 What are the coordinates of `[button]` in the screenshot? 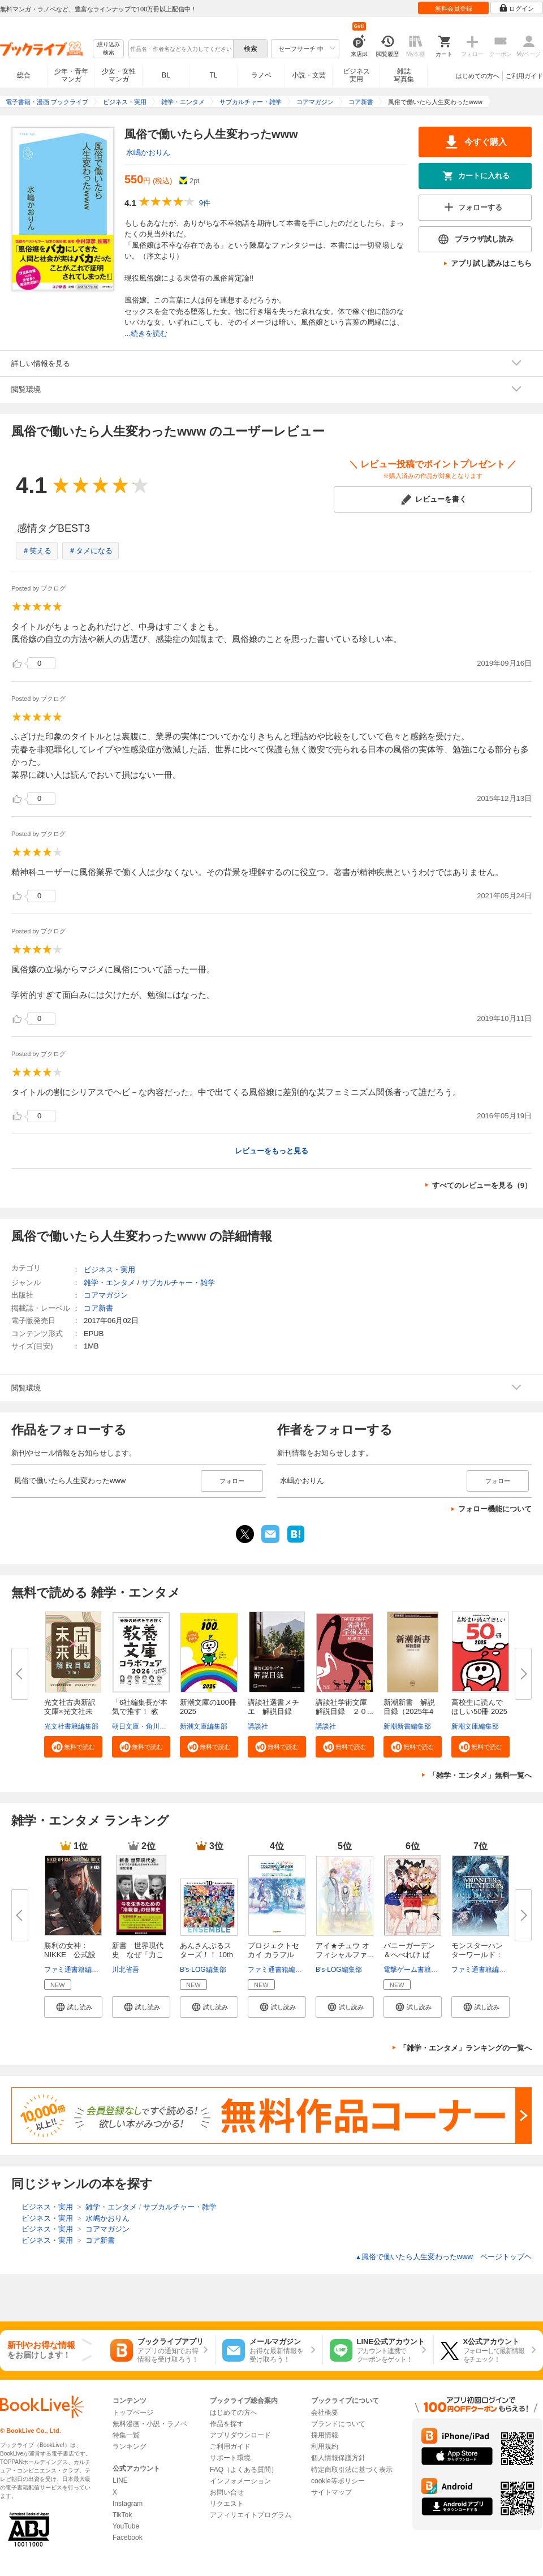 It's located at (73, 1746).